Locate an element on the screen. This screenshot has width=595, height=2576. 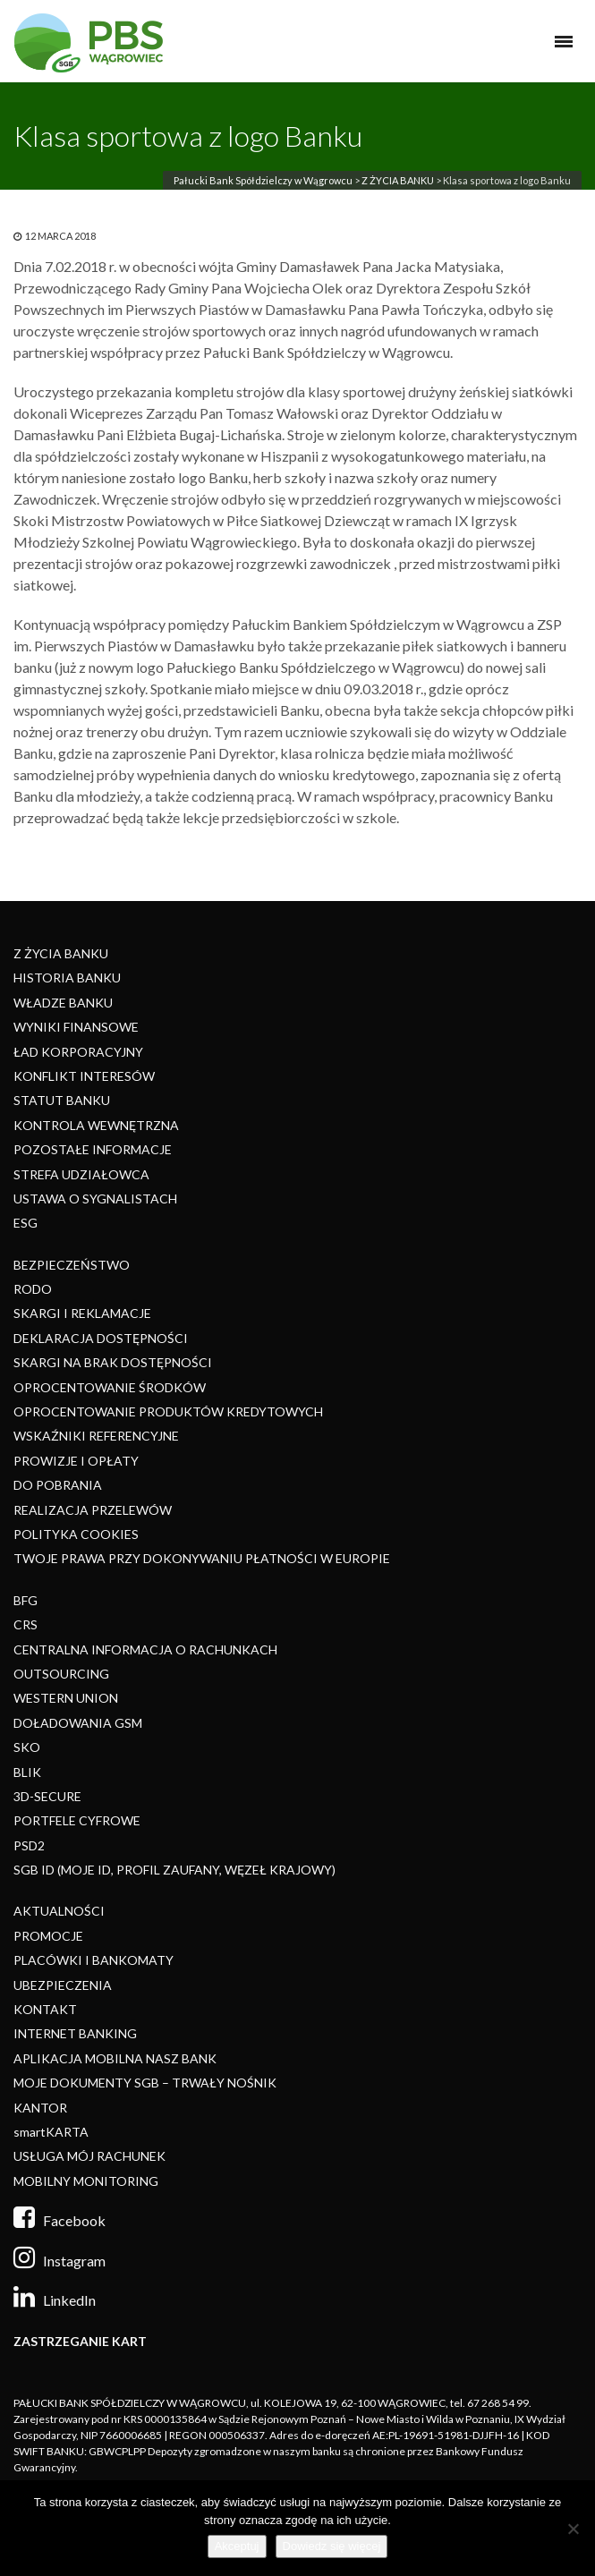
REALIZACJA PRZELEWÓW is located at coordinates (92, 1510).